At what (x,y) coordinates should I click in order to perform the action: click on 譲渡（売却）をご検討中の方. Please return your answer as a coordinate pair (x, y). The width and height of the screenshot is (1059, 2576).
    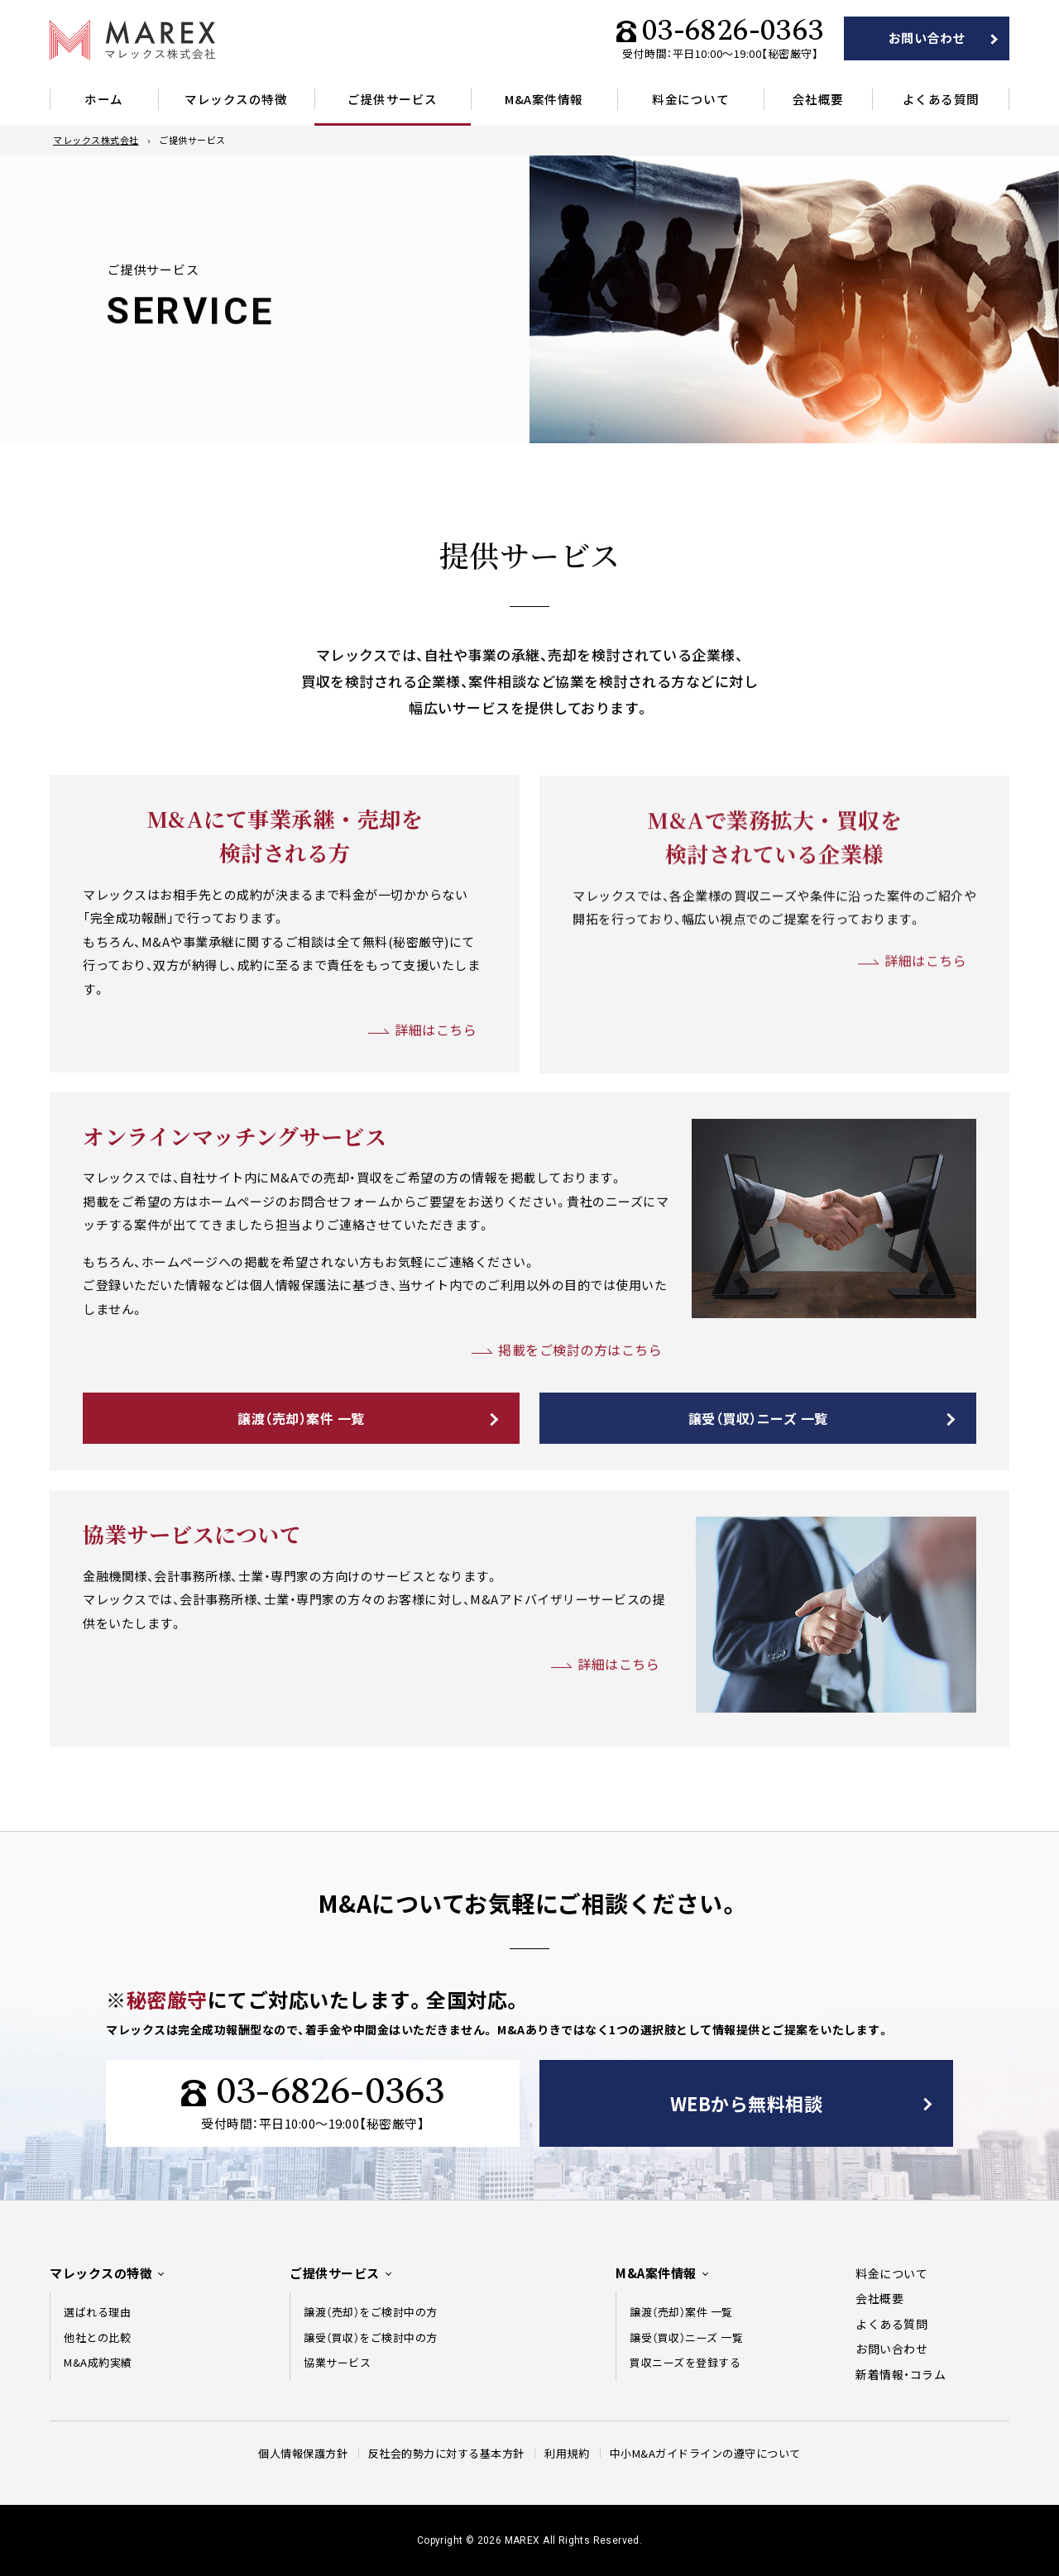
    Looking at the image, I should click on (371, 2312).